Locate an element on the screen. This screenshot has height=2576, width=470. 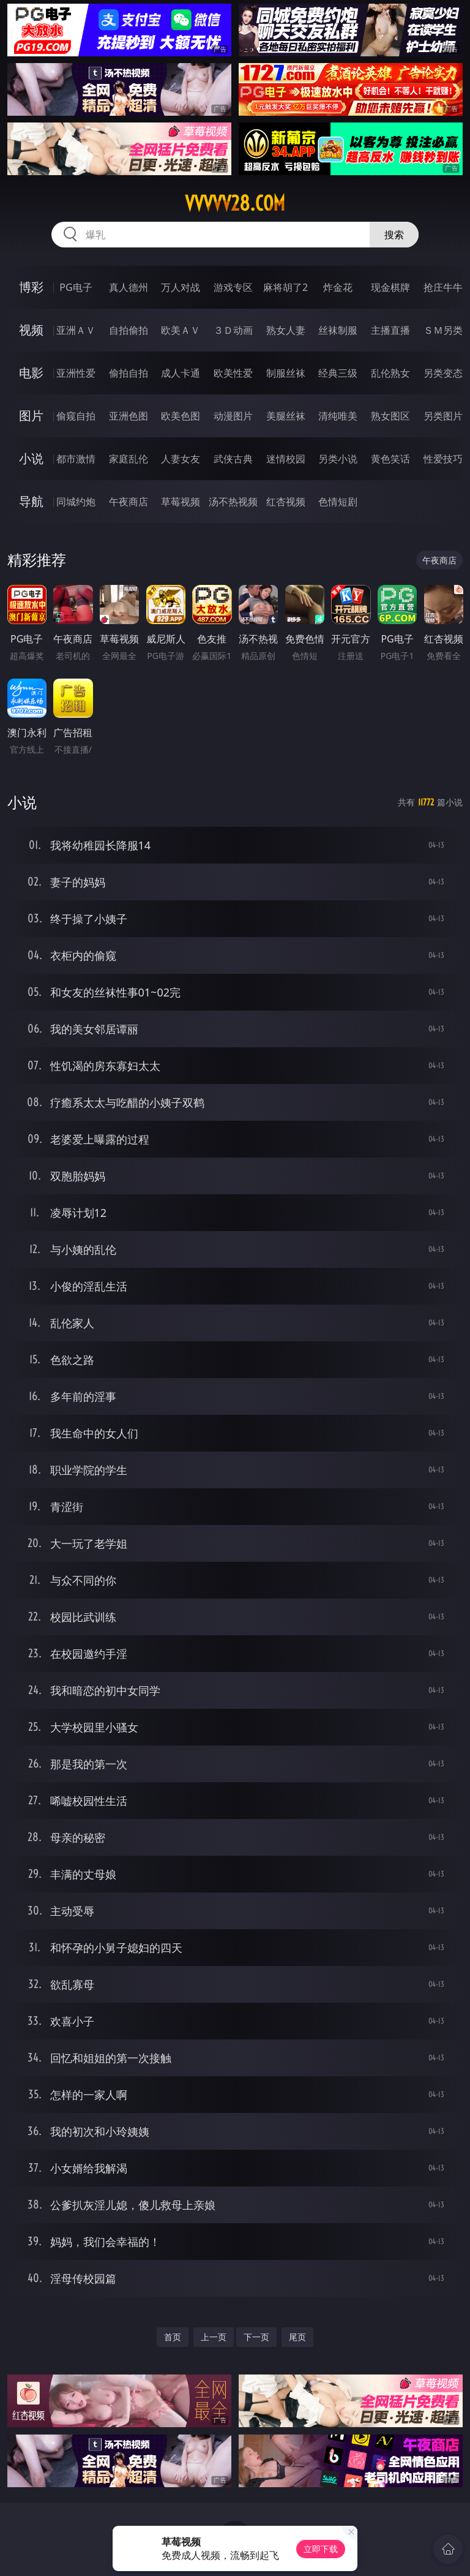
首页 is located at coordinates (172, 2337).